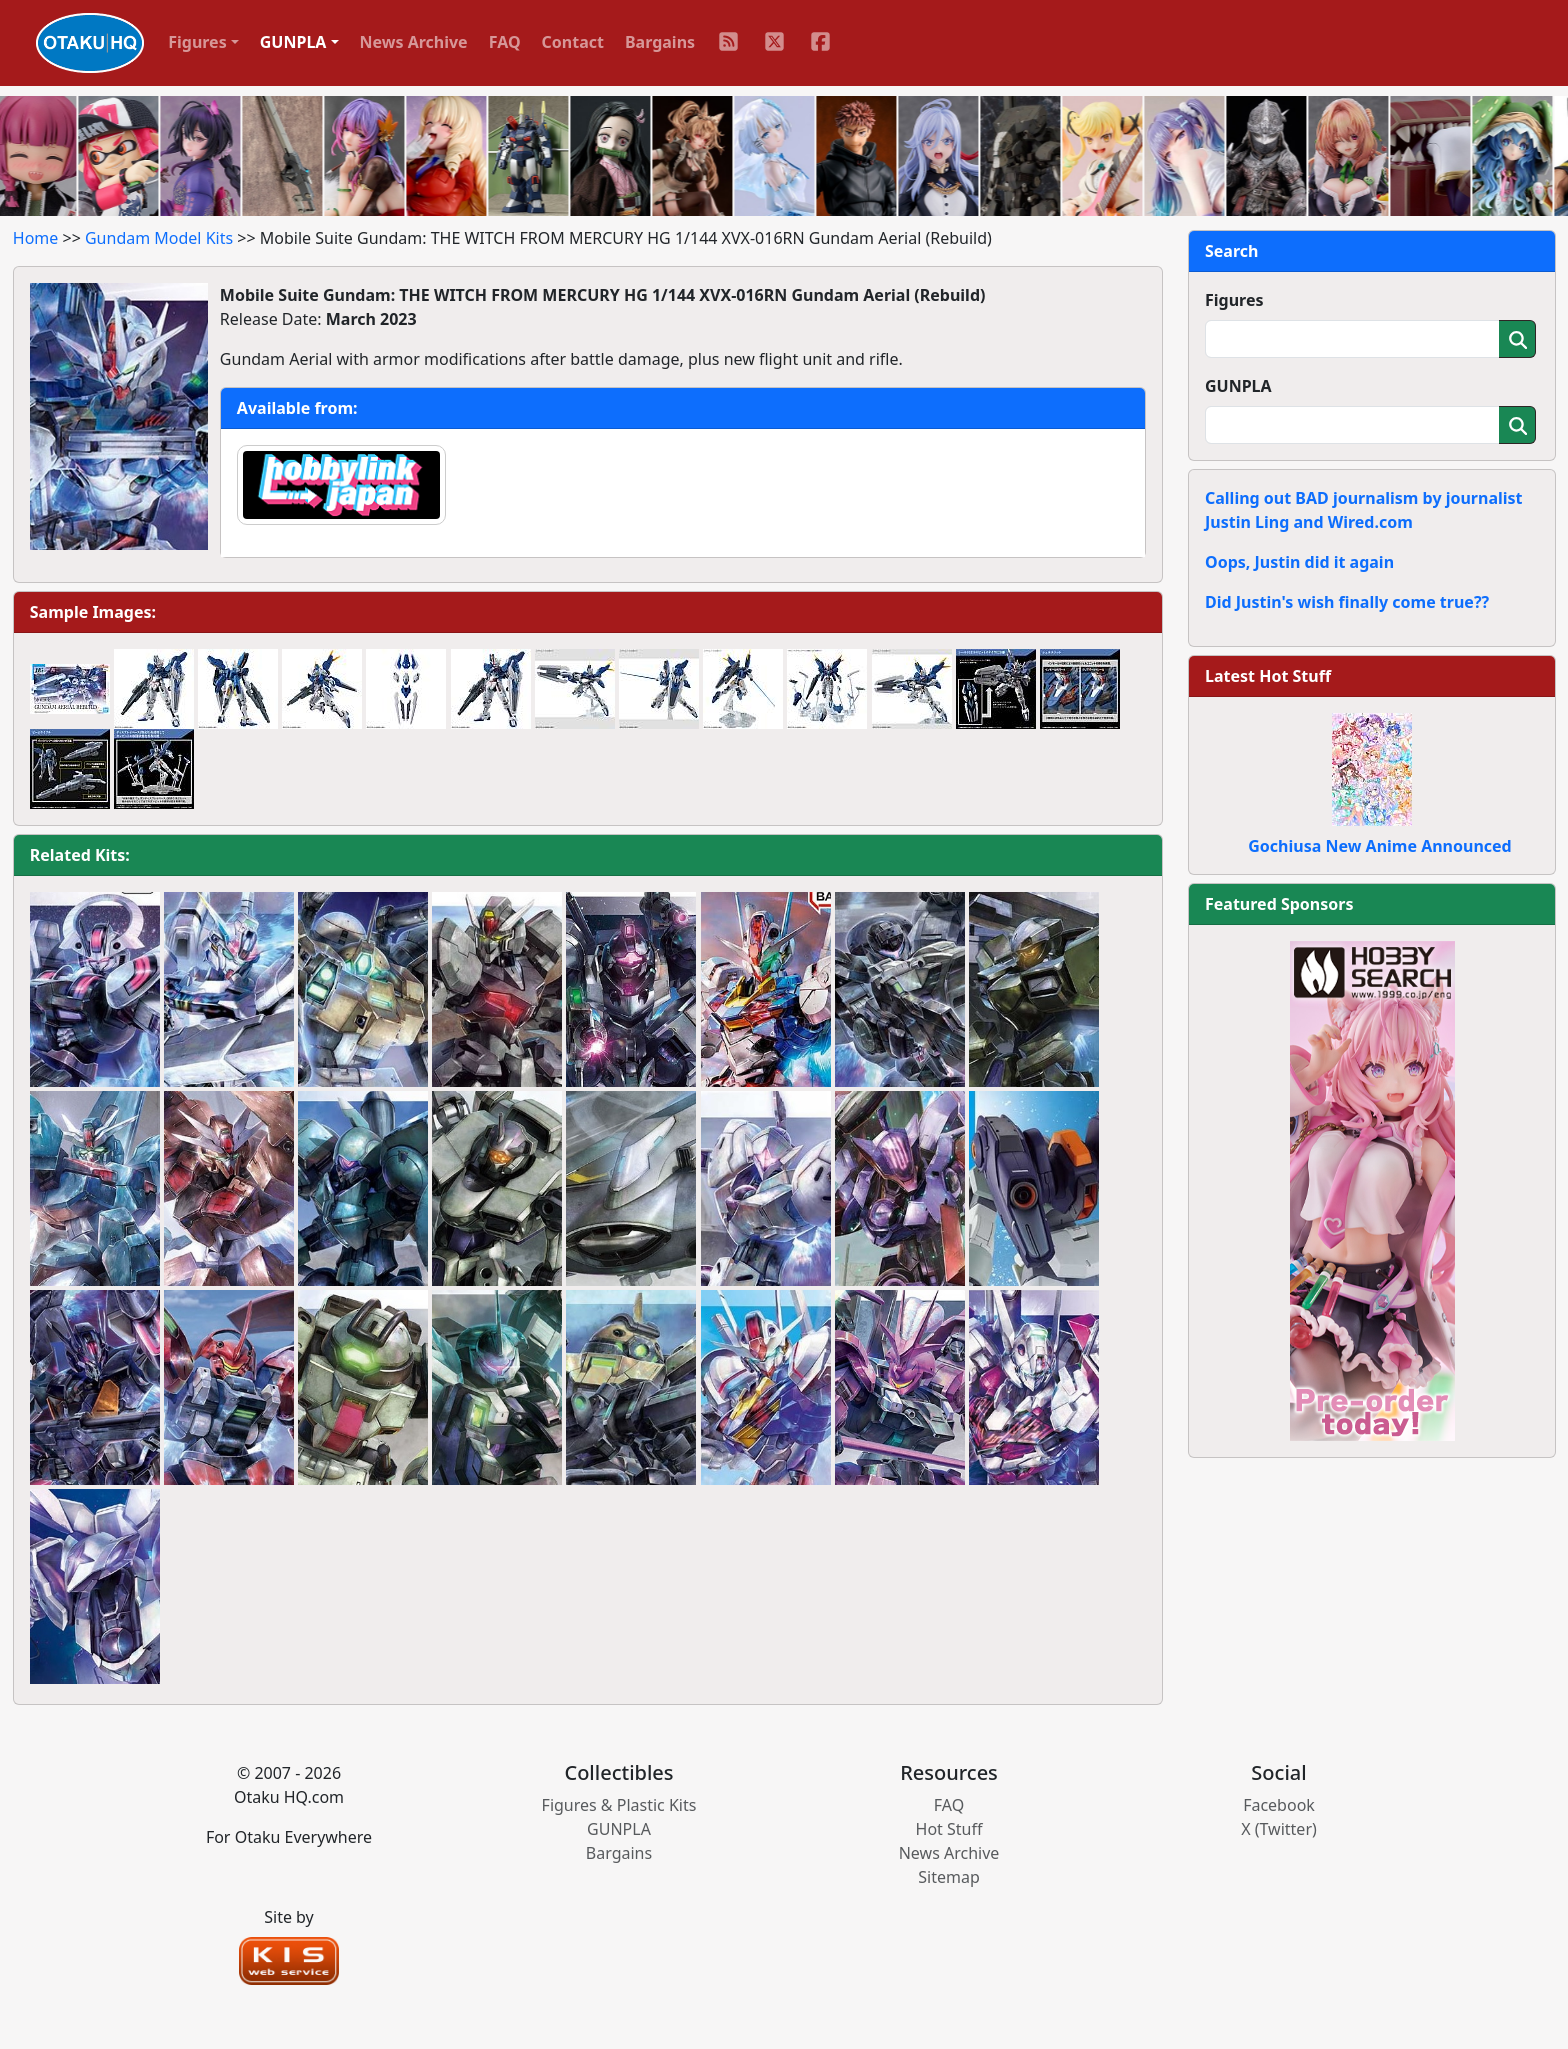  I want to click on Hot Stuff, so click(949, 1829).